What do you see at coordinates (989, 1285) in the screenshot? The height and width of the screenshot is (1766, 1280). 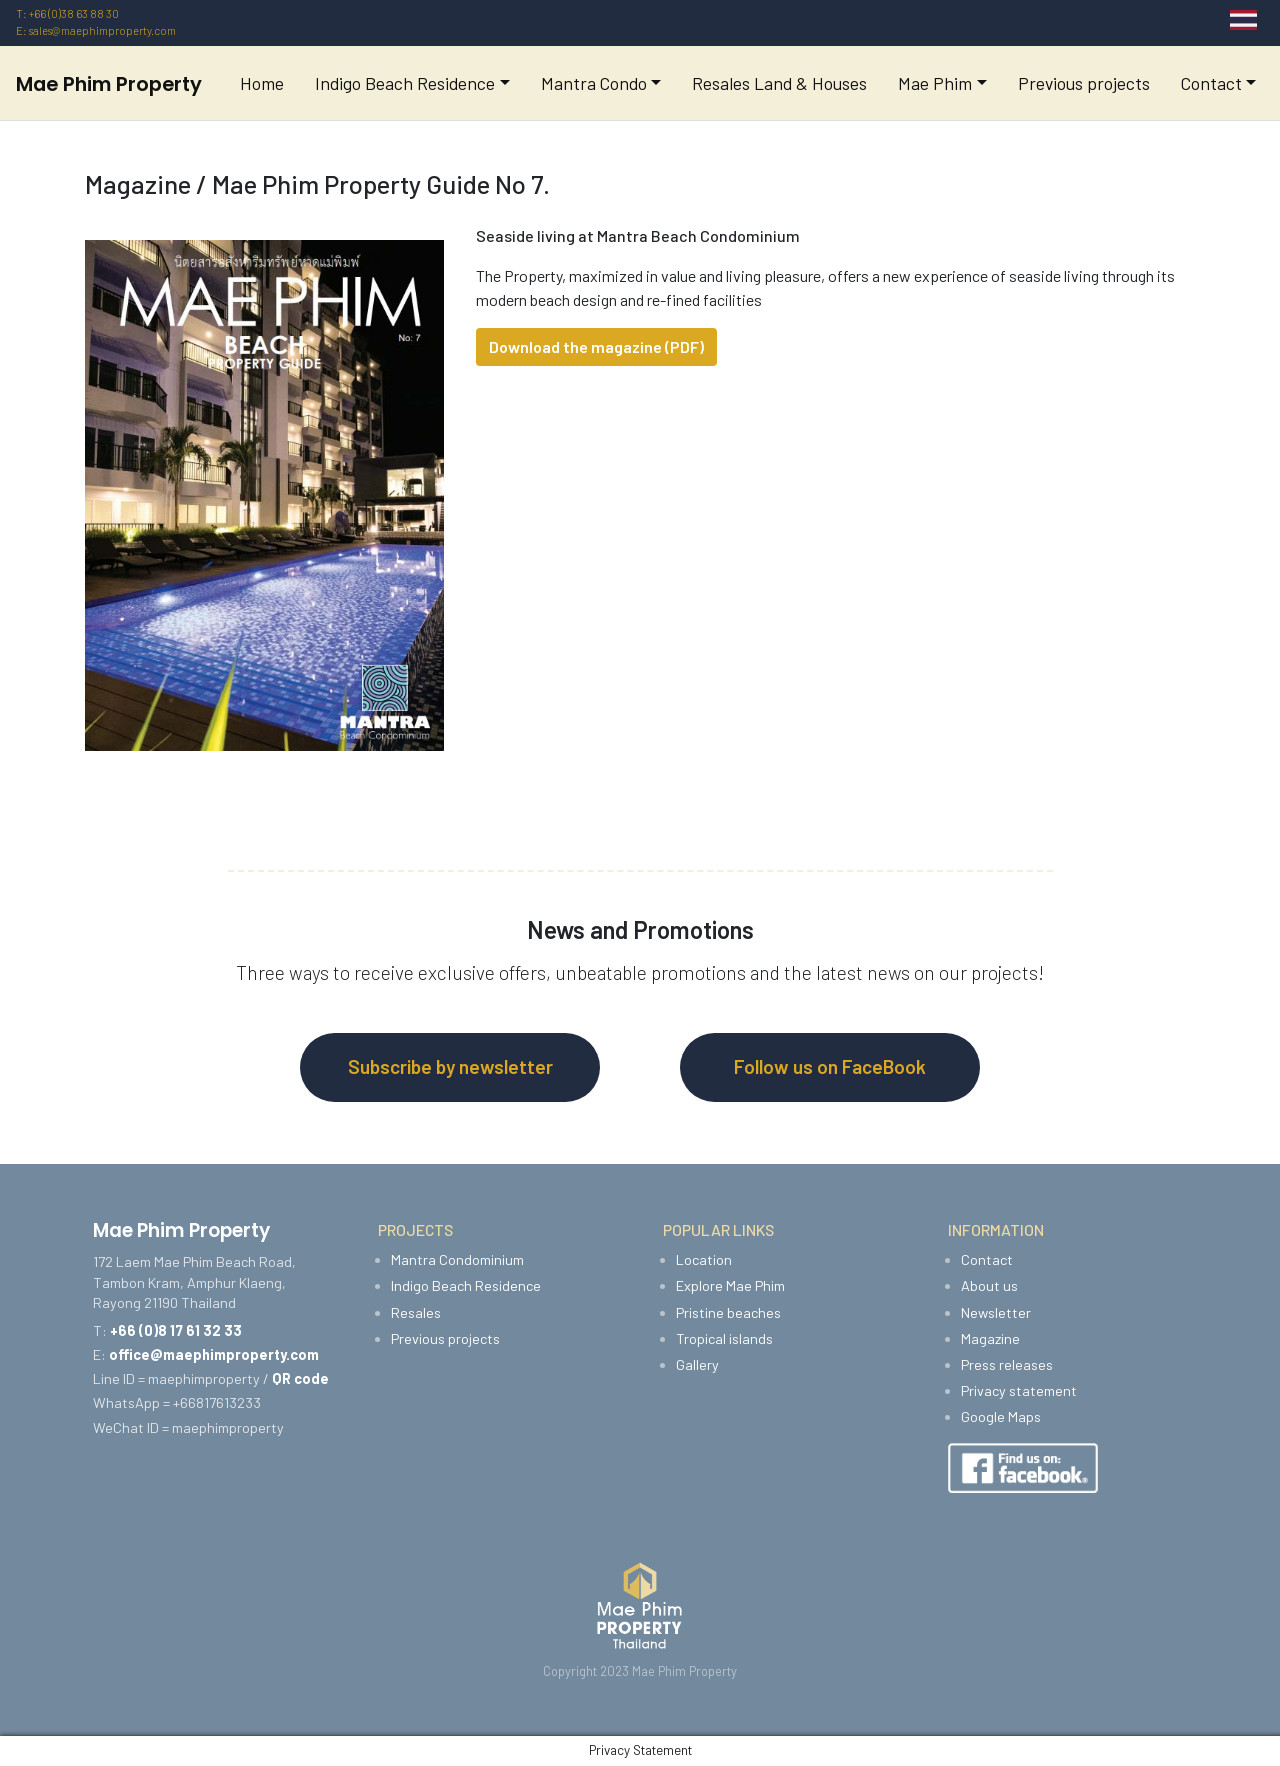 I see `About us` at bounding box center [989, 1285].